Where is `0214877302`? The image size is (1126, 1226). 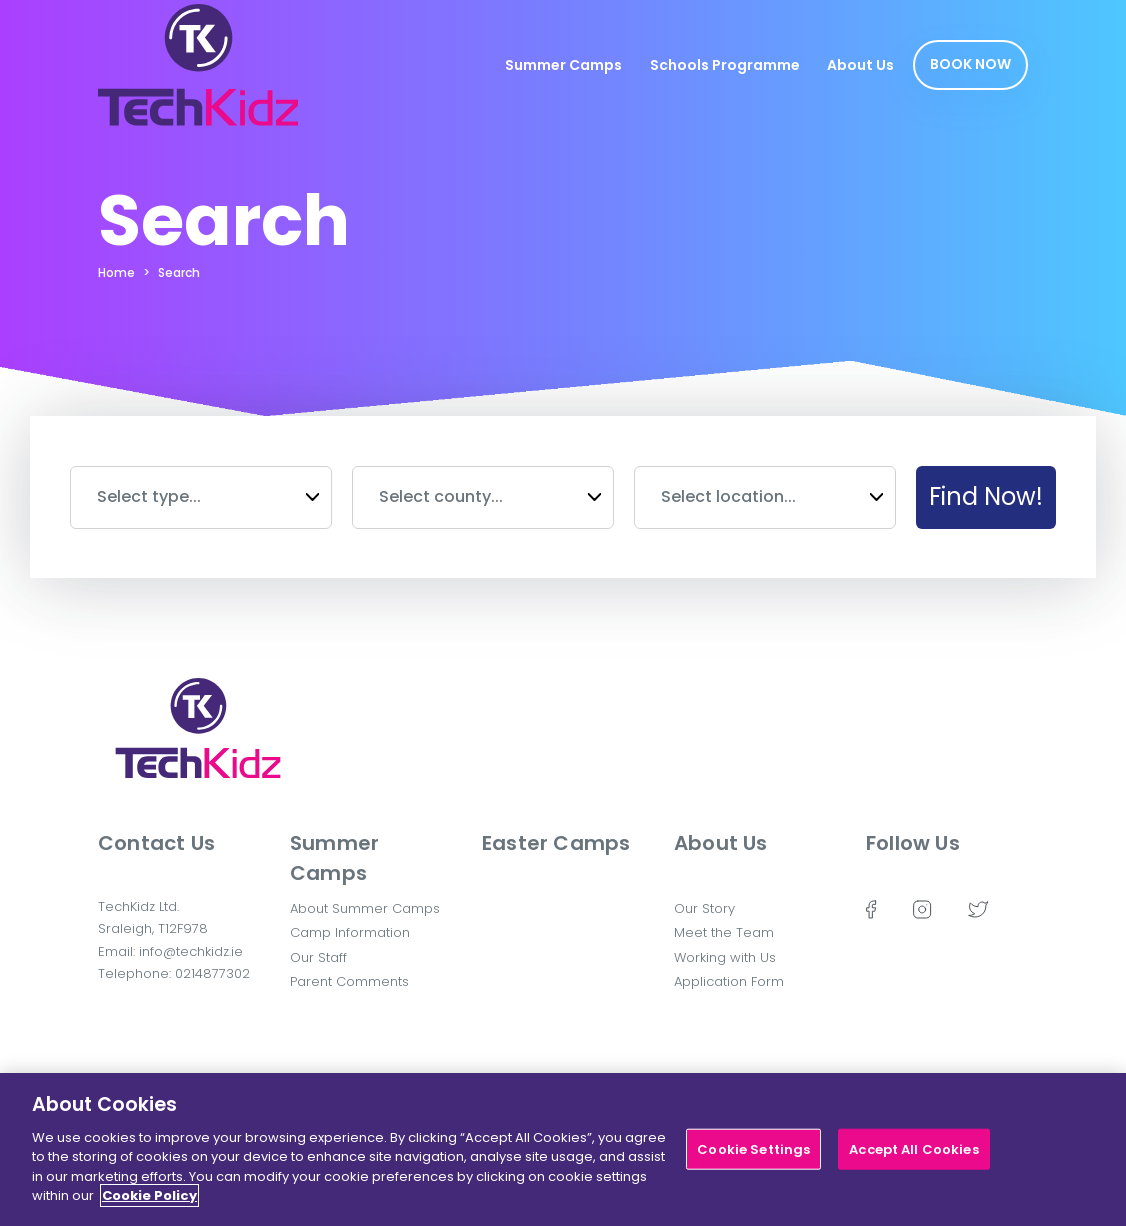 0214877302 is located at coordinates (212, 973).